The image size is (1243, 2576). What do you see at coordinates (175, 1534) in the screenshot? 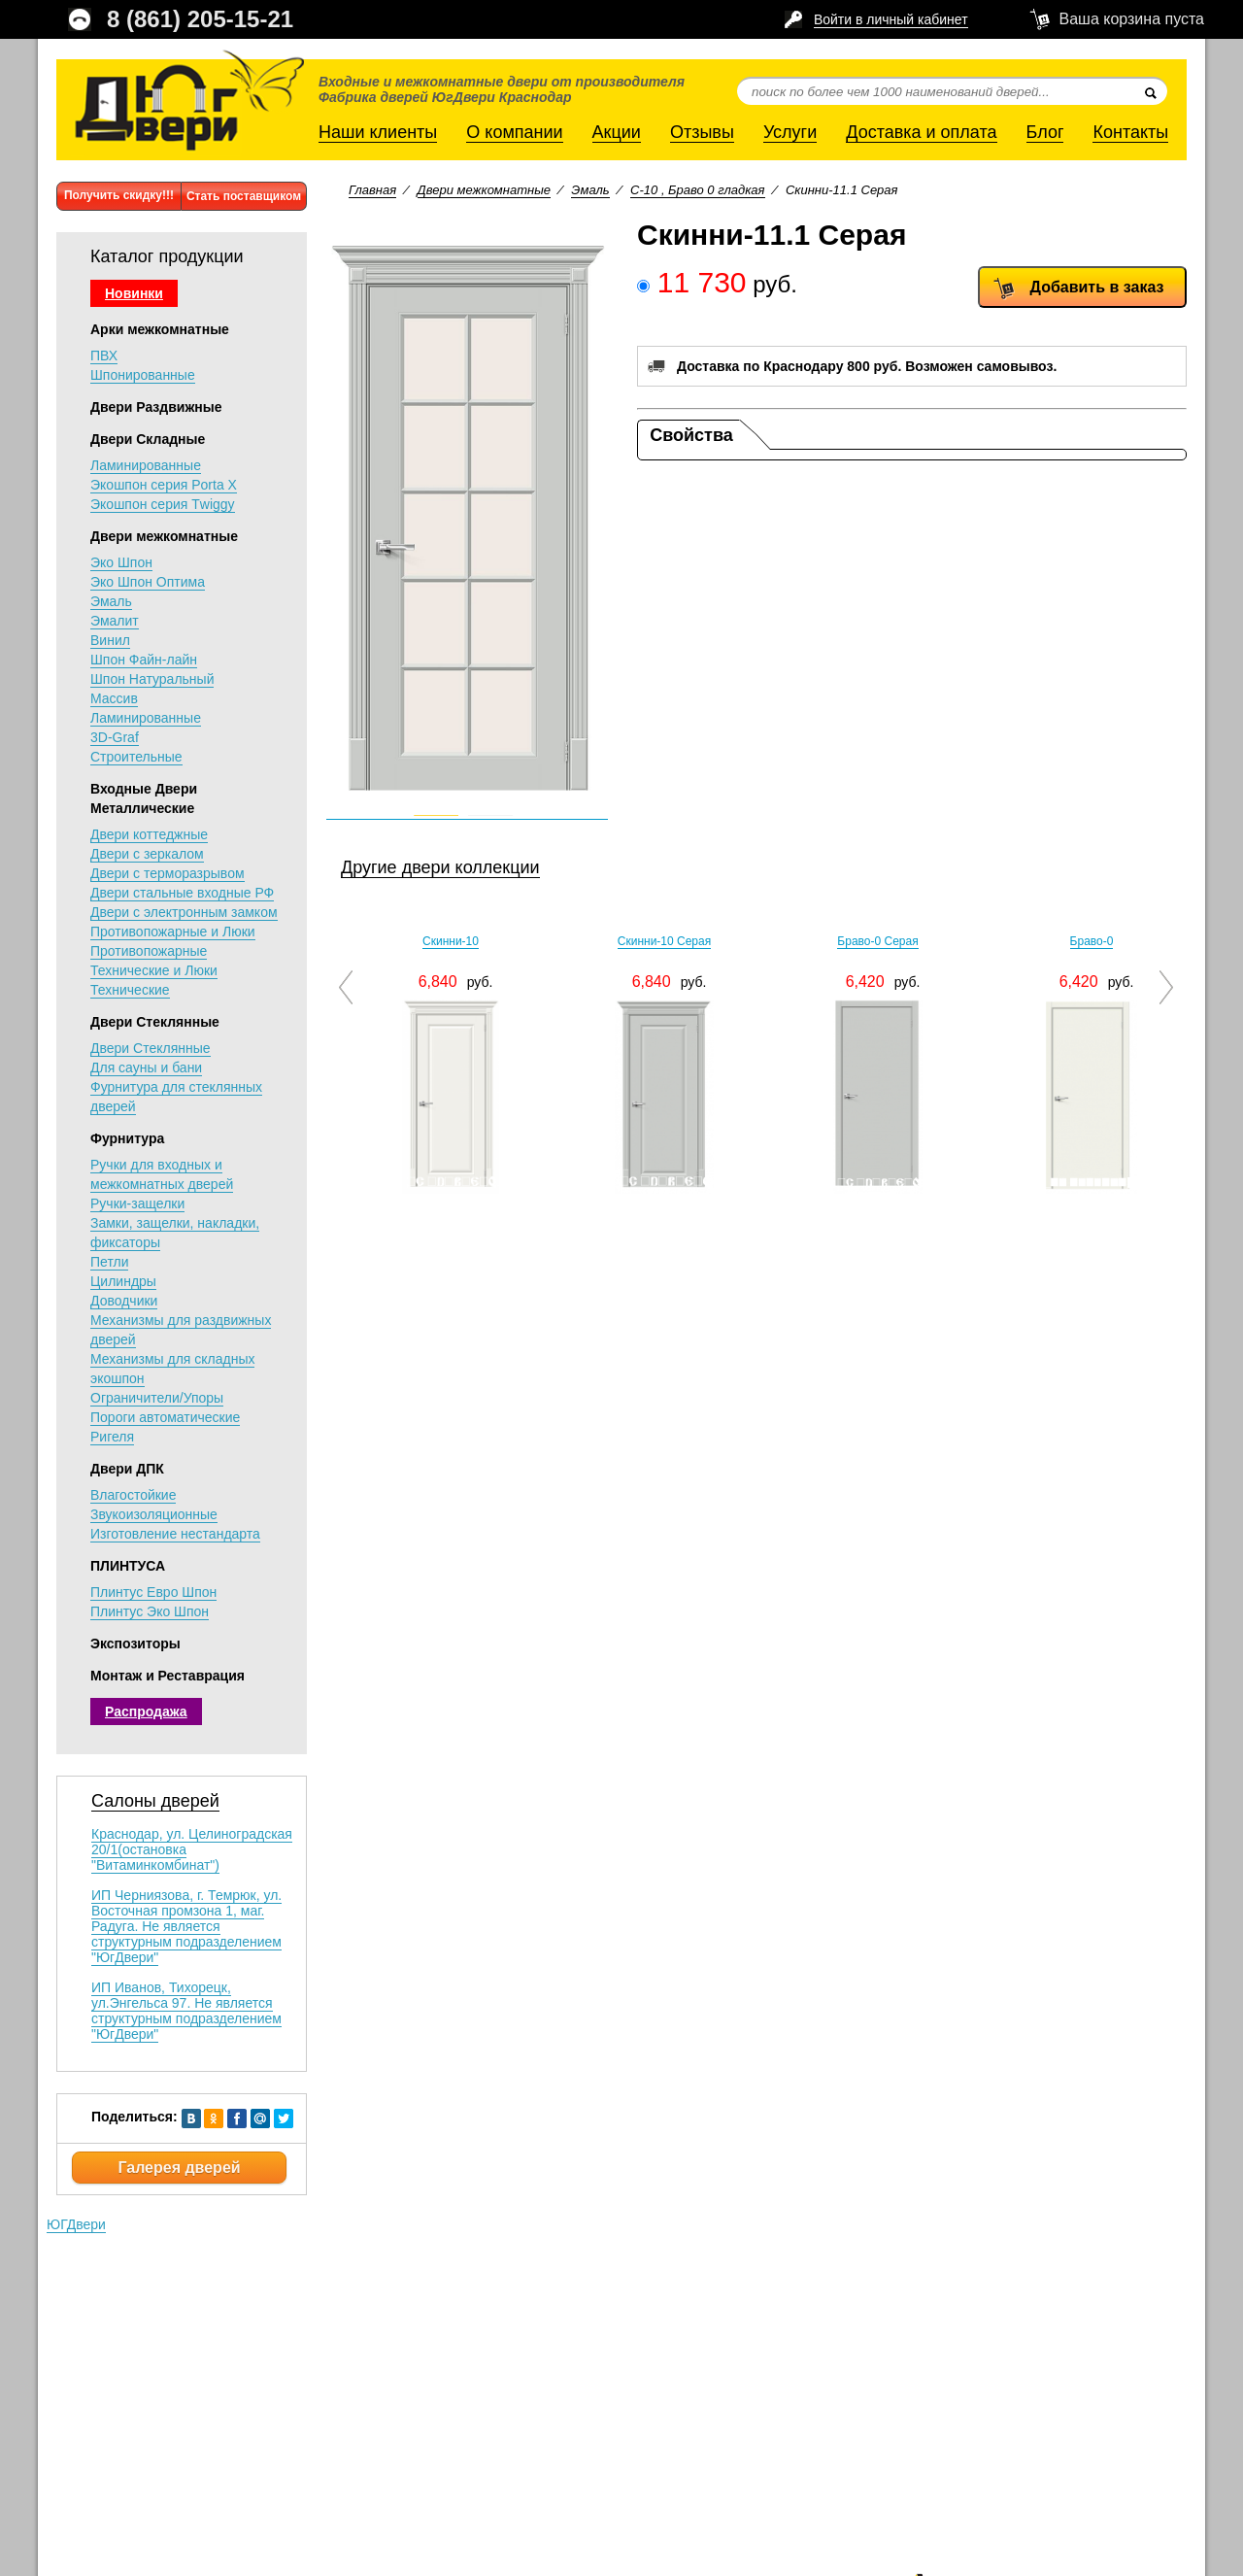
I see `Изготовление нестандарта` at bounding box center [175, 1534].